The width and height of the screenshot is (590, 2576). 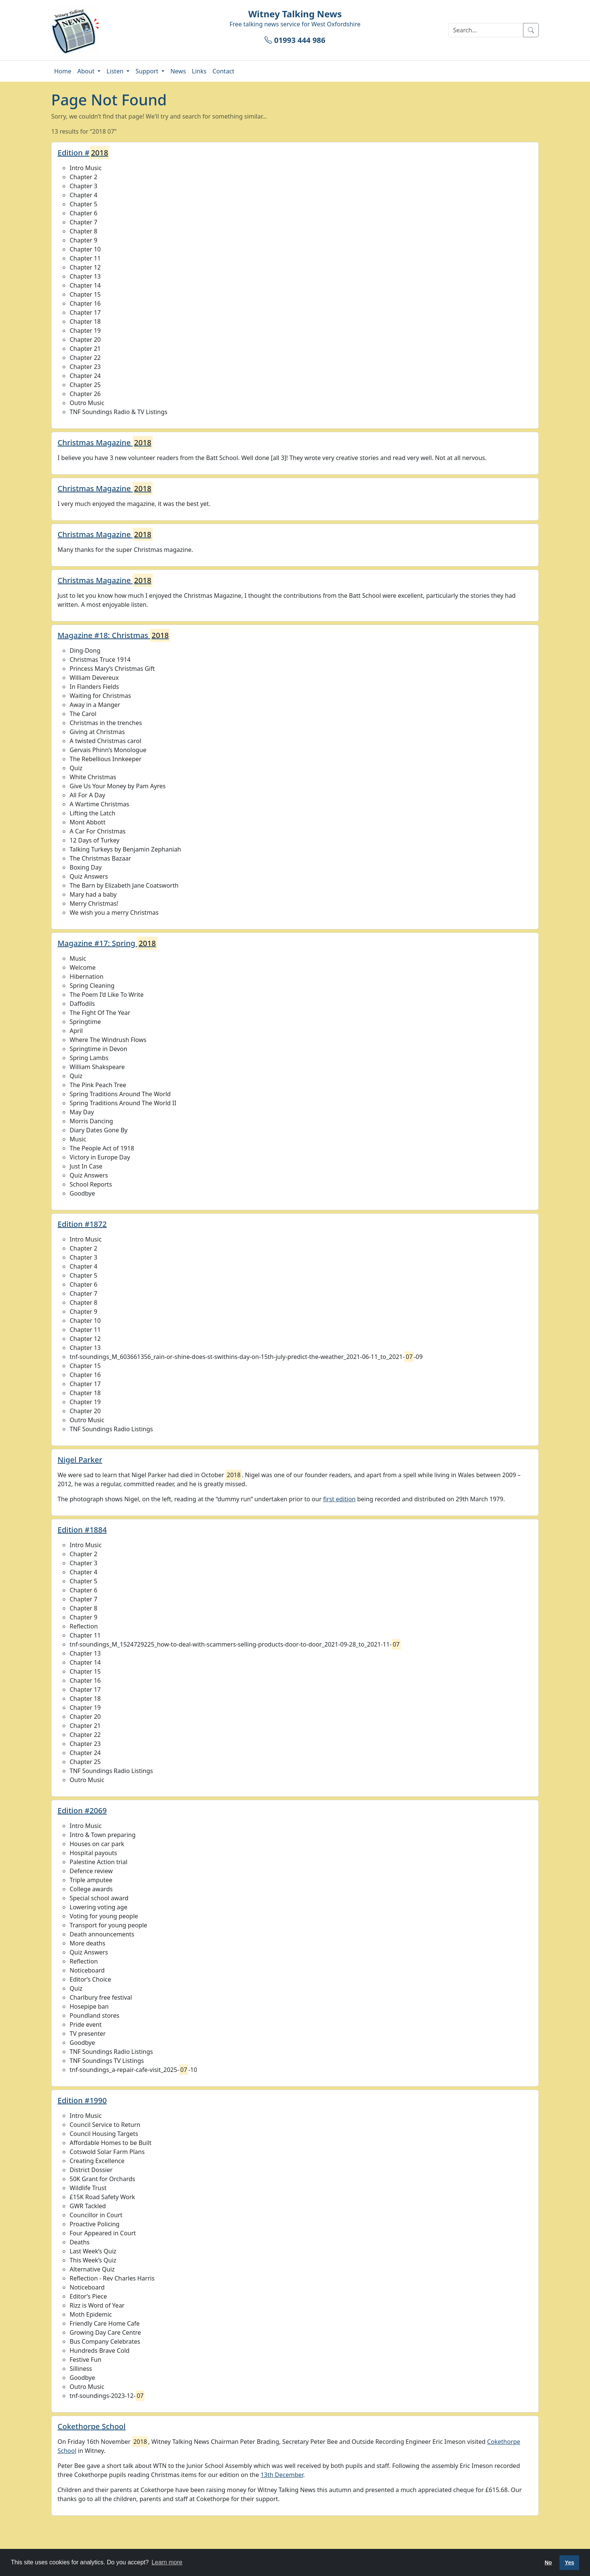 What do you see at coordinates (569, 2562) in the screenshot?
I see `Yes [button]` at bounding box center [569, 2562].